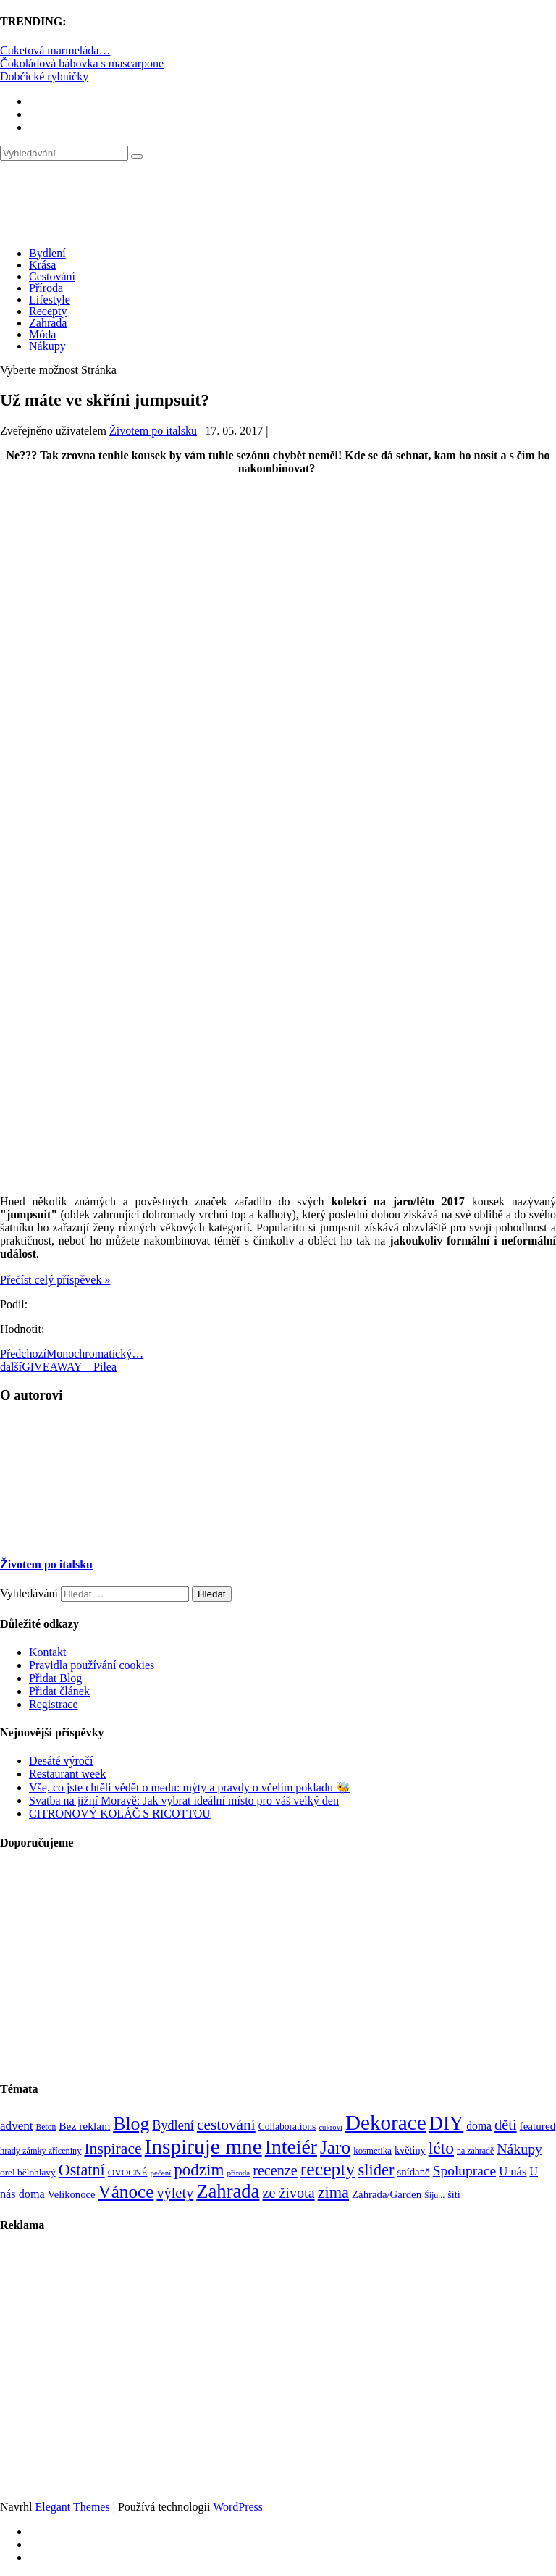  What do you see at coordinates (330, 2127) in the screenshot?
I see `cukroví [cukroví (58 položek)]` at bounding box center [330, 2127].